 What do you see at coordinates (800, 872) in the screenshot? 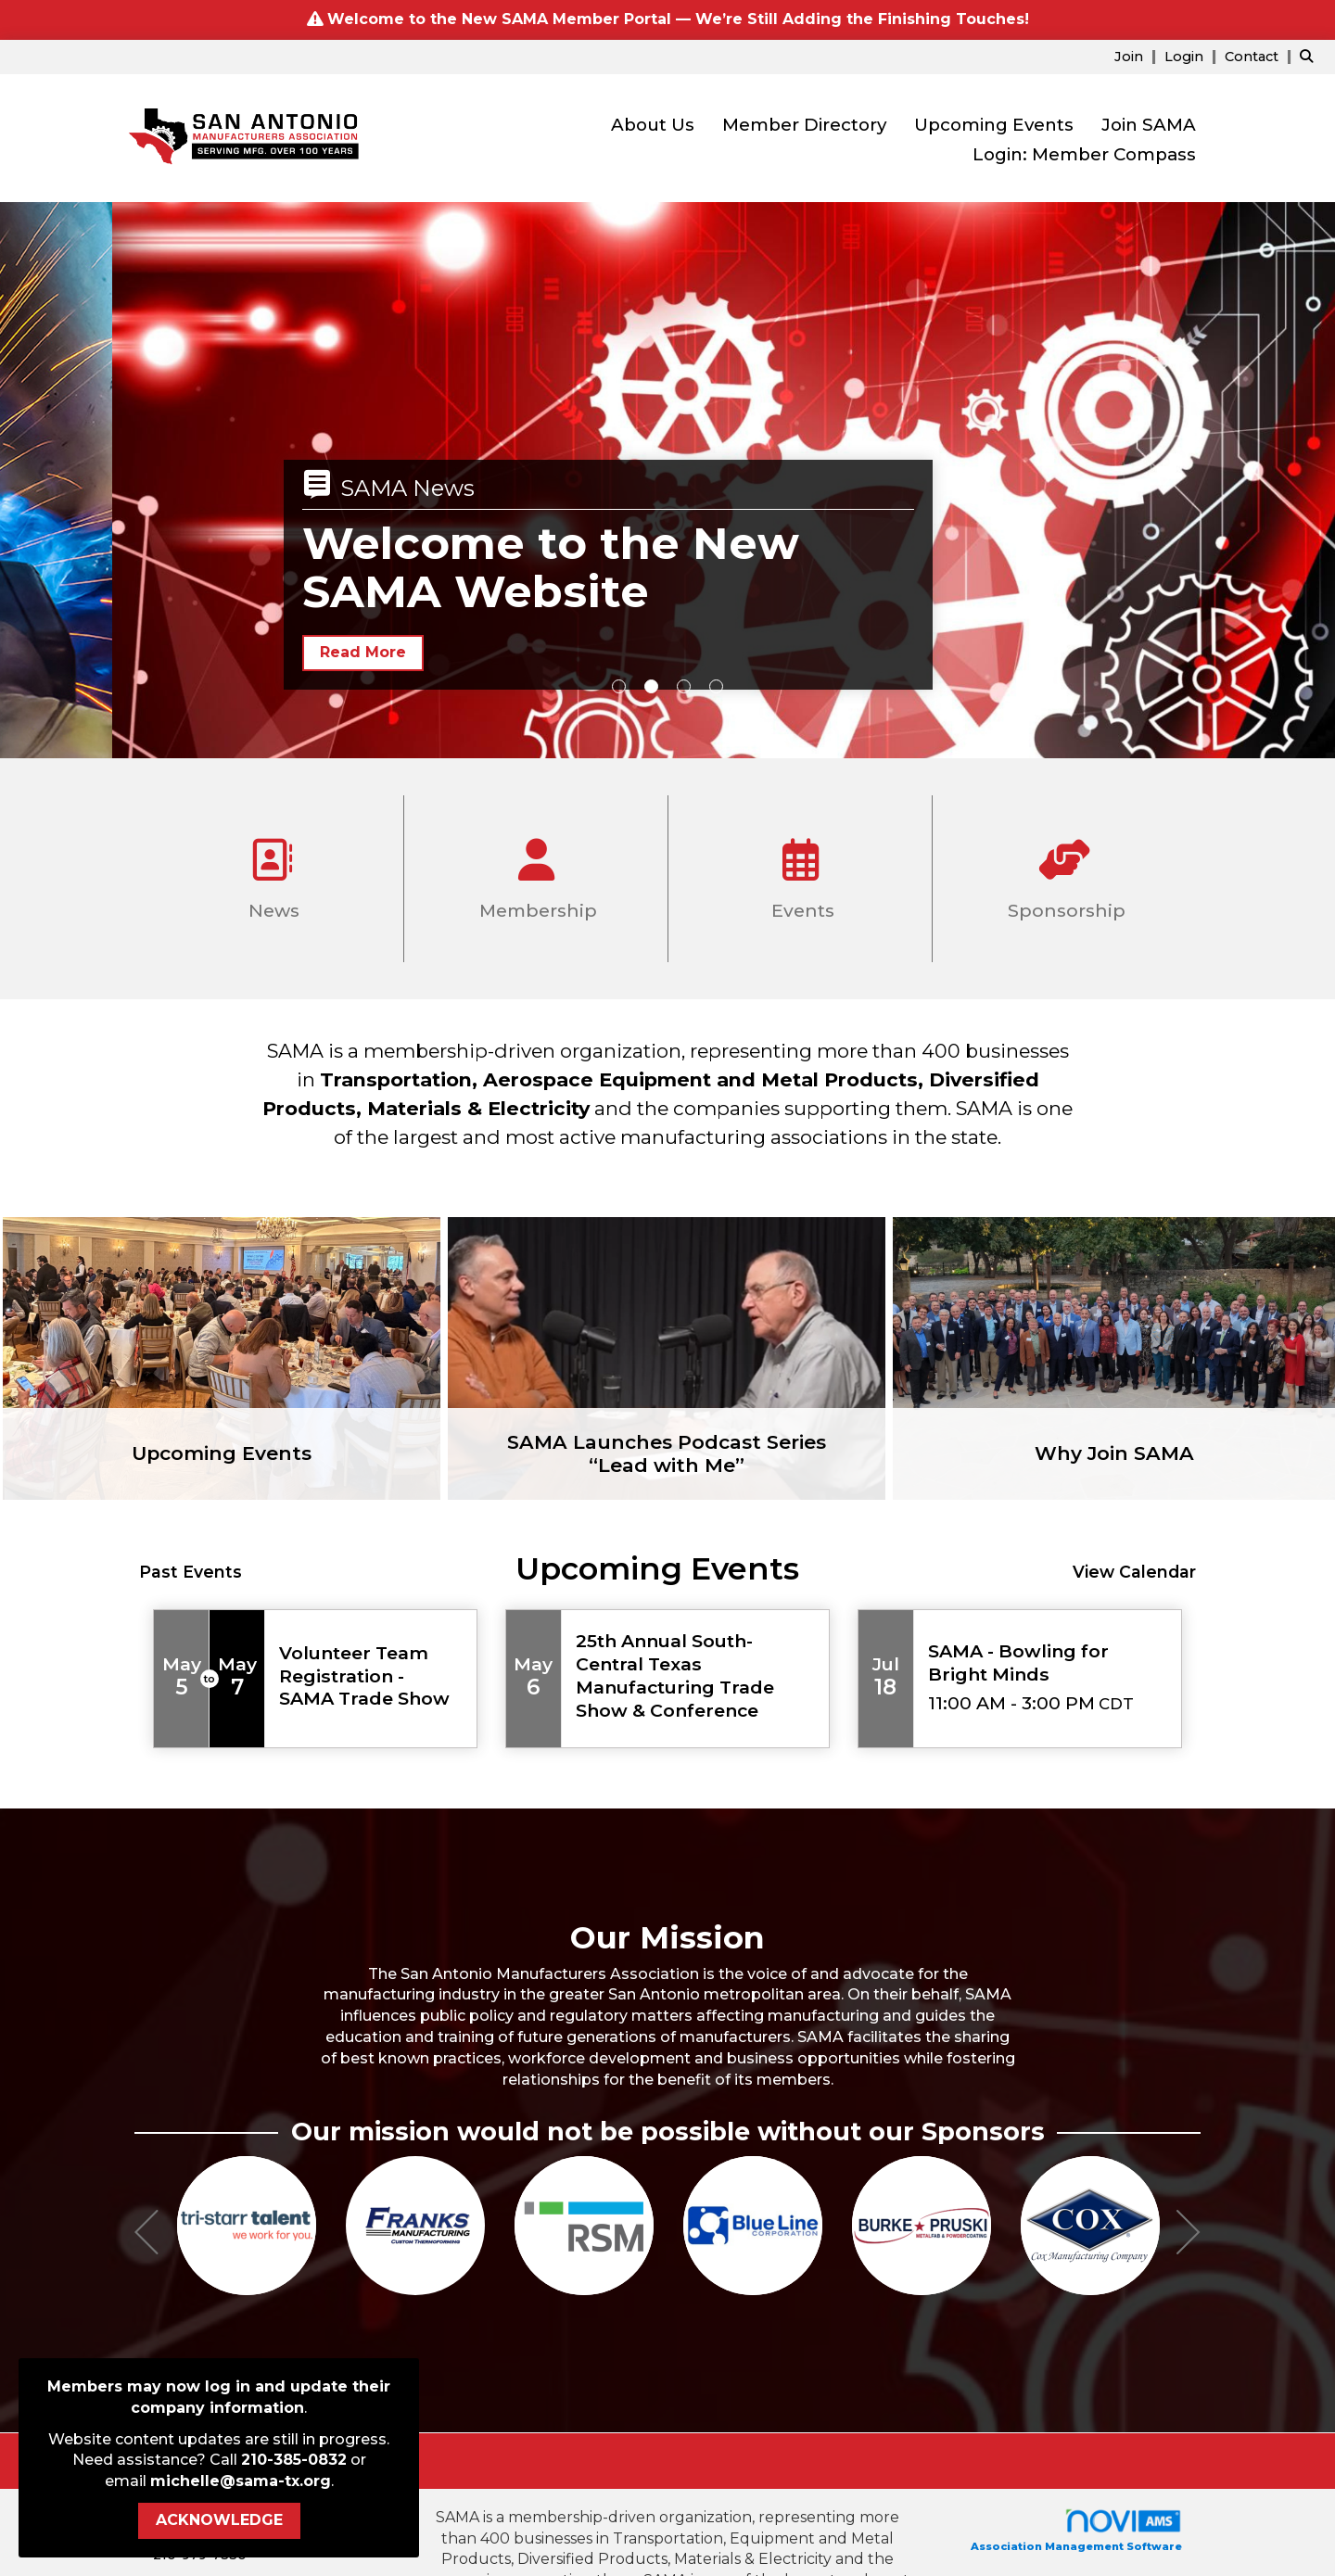
I see `Events` at bounding box center [800, 872].